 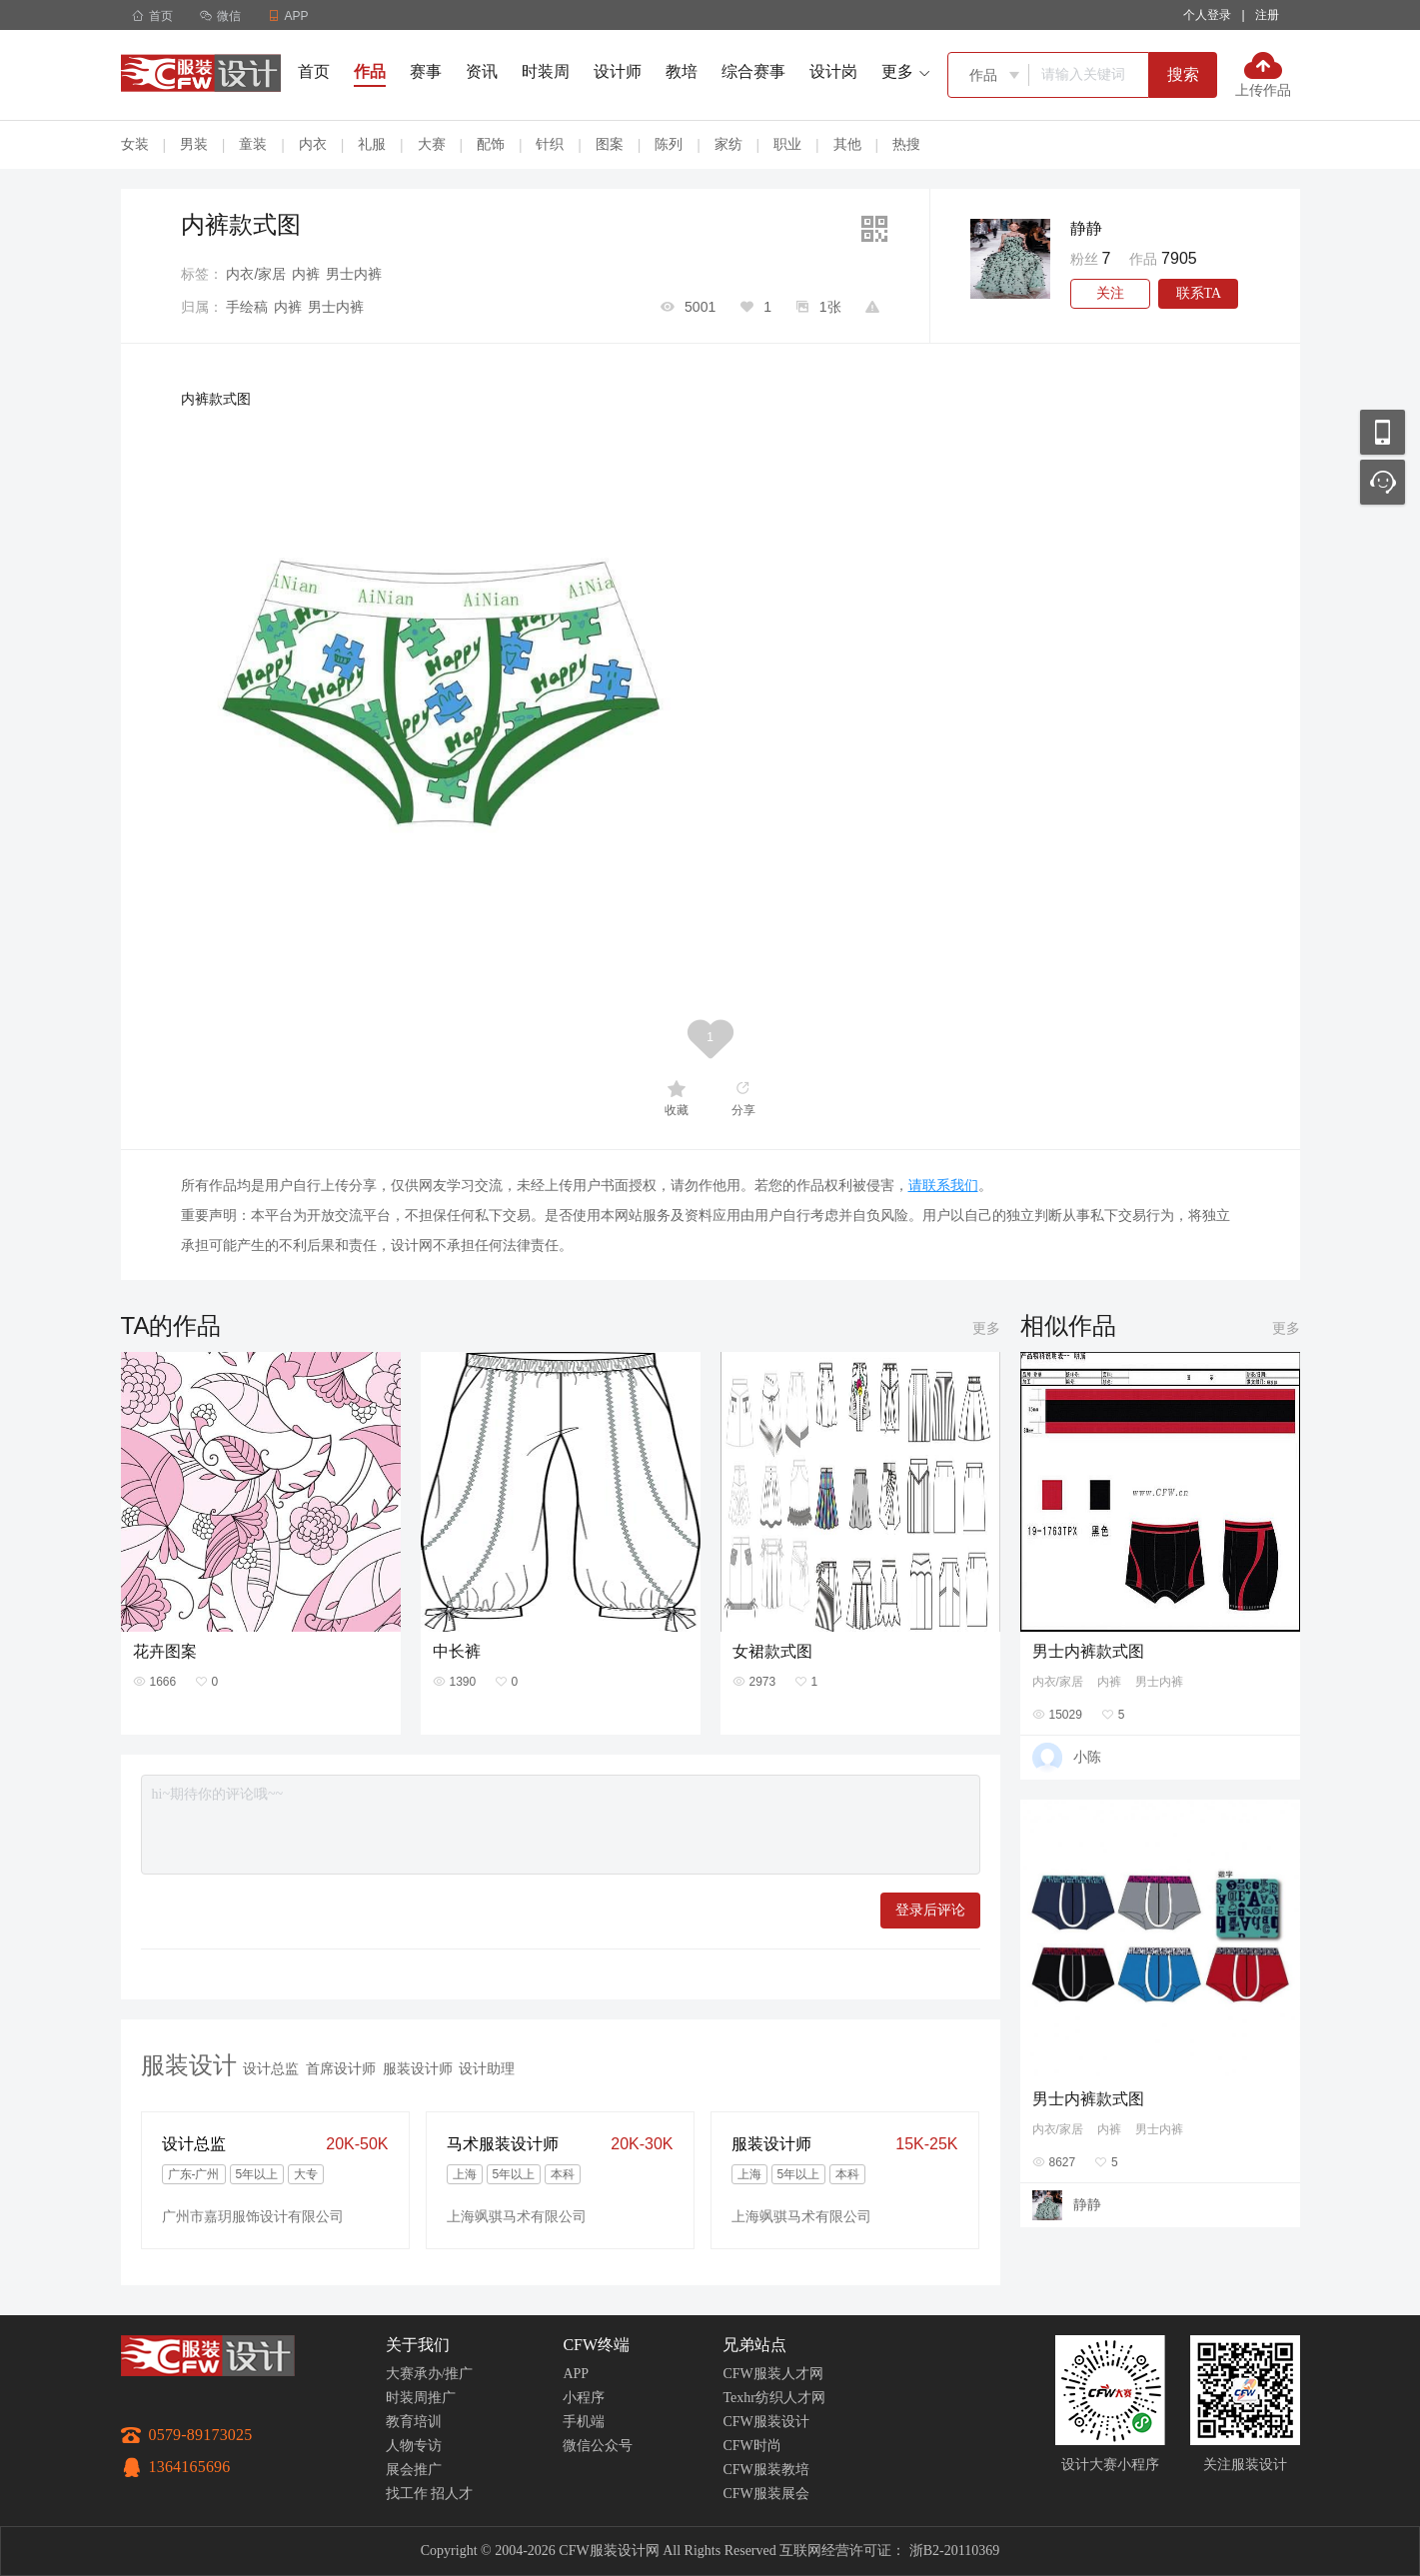 What do you see at coordinates (256, 274) in the screenshot?
I see `内衣/家居` at bounding box center [256, 274].